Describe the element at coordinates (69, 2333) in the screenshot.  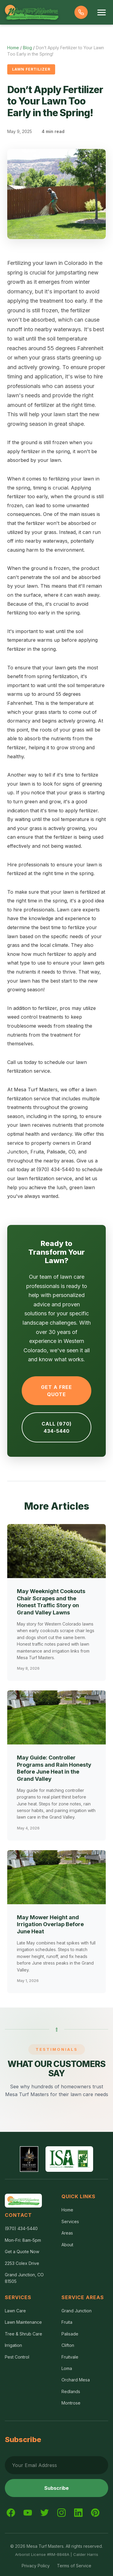
I see `Palisade` at that location.